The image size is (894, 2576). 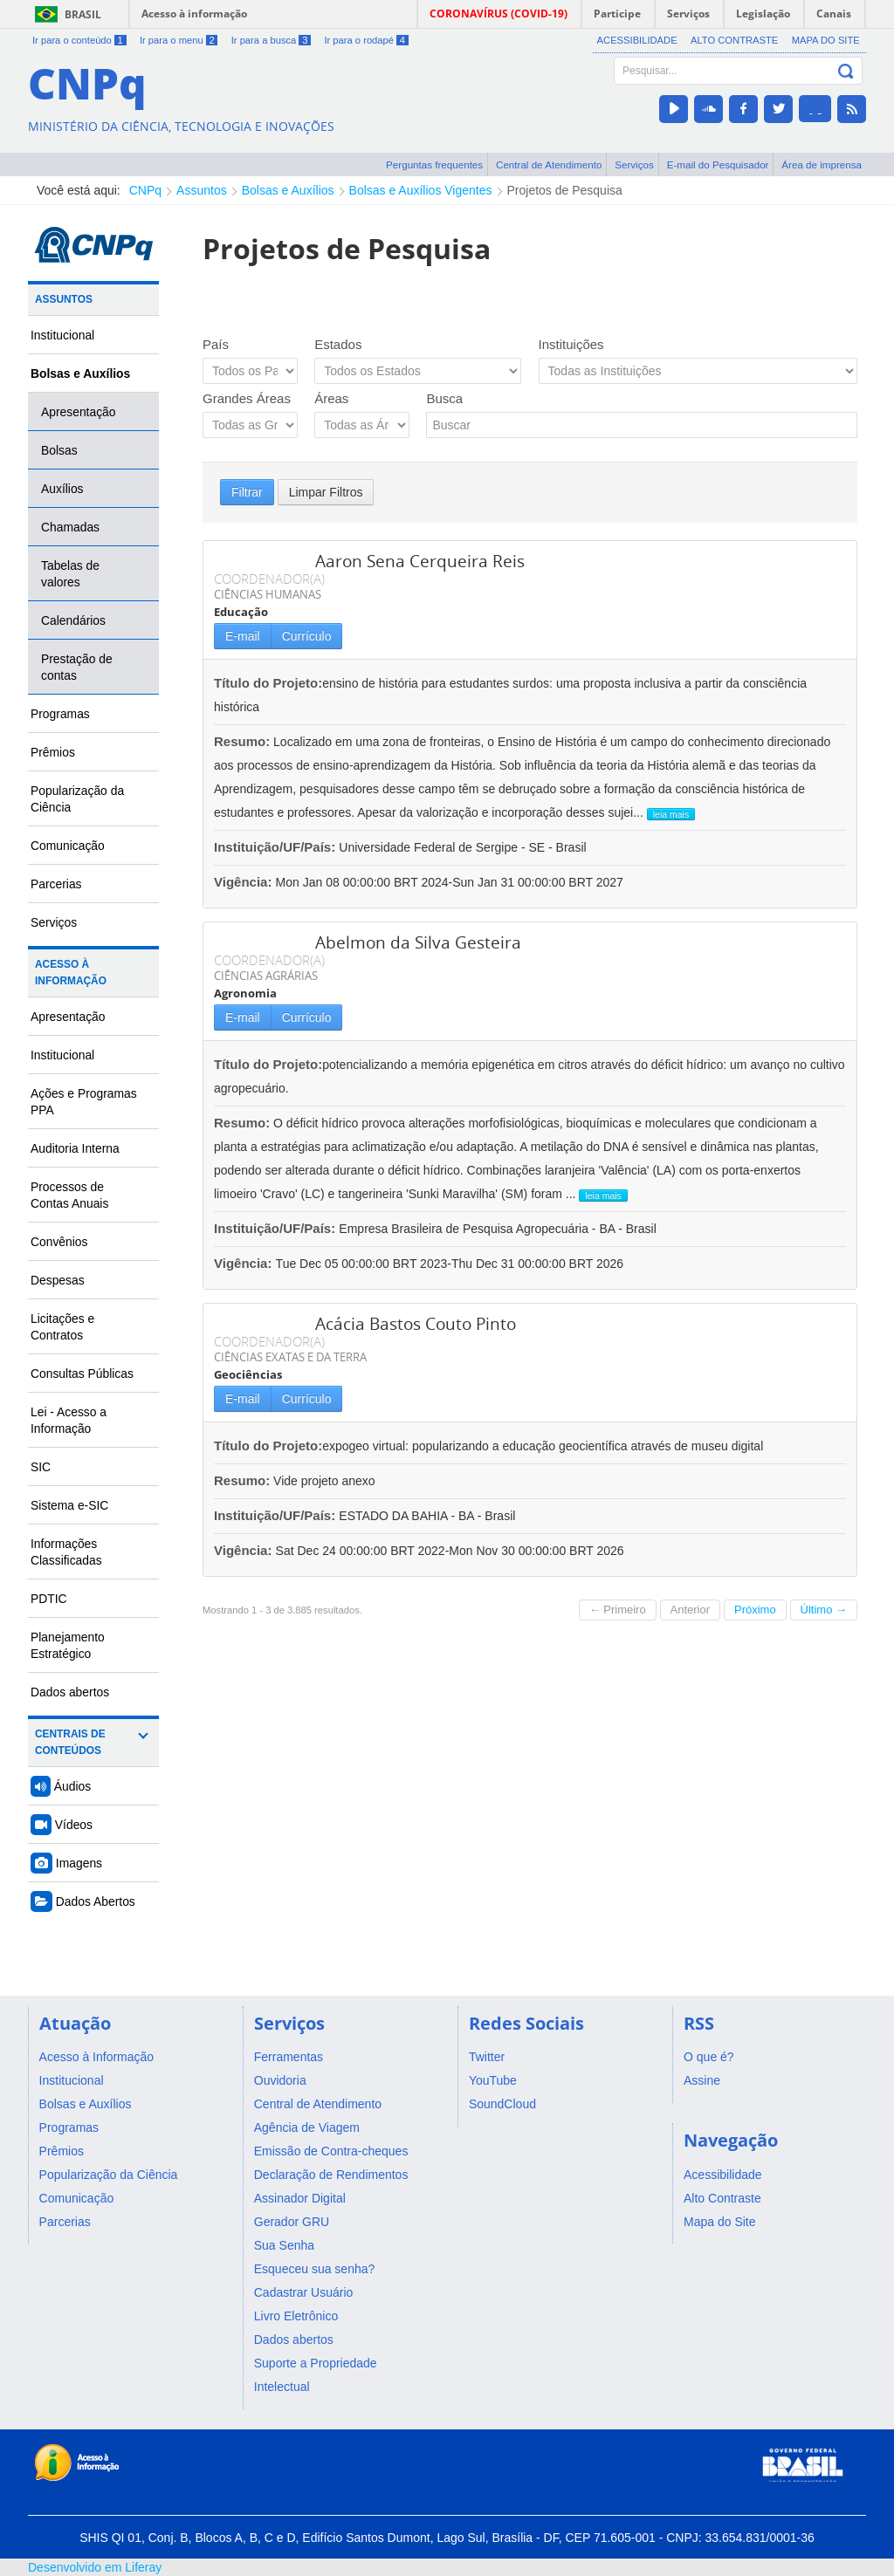 What do you see at coordinates (60, 714) in the screenshot?
I see `Programas` at bounding box center [60, 714].